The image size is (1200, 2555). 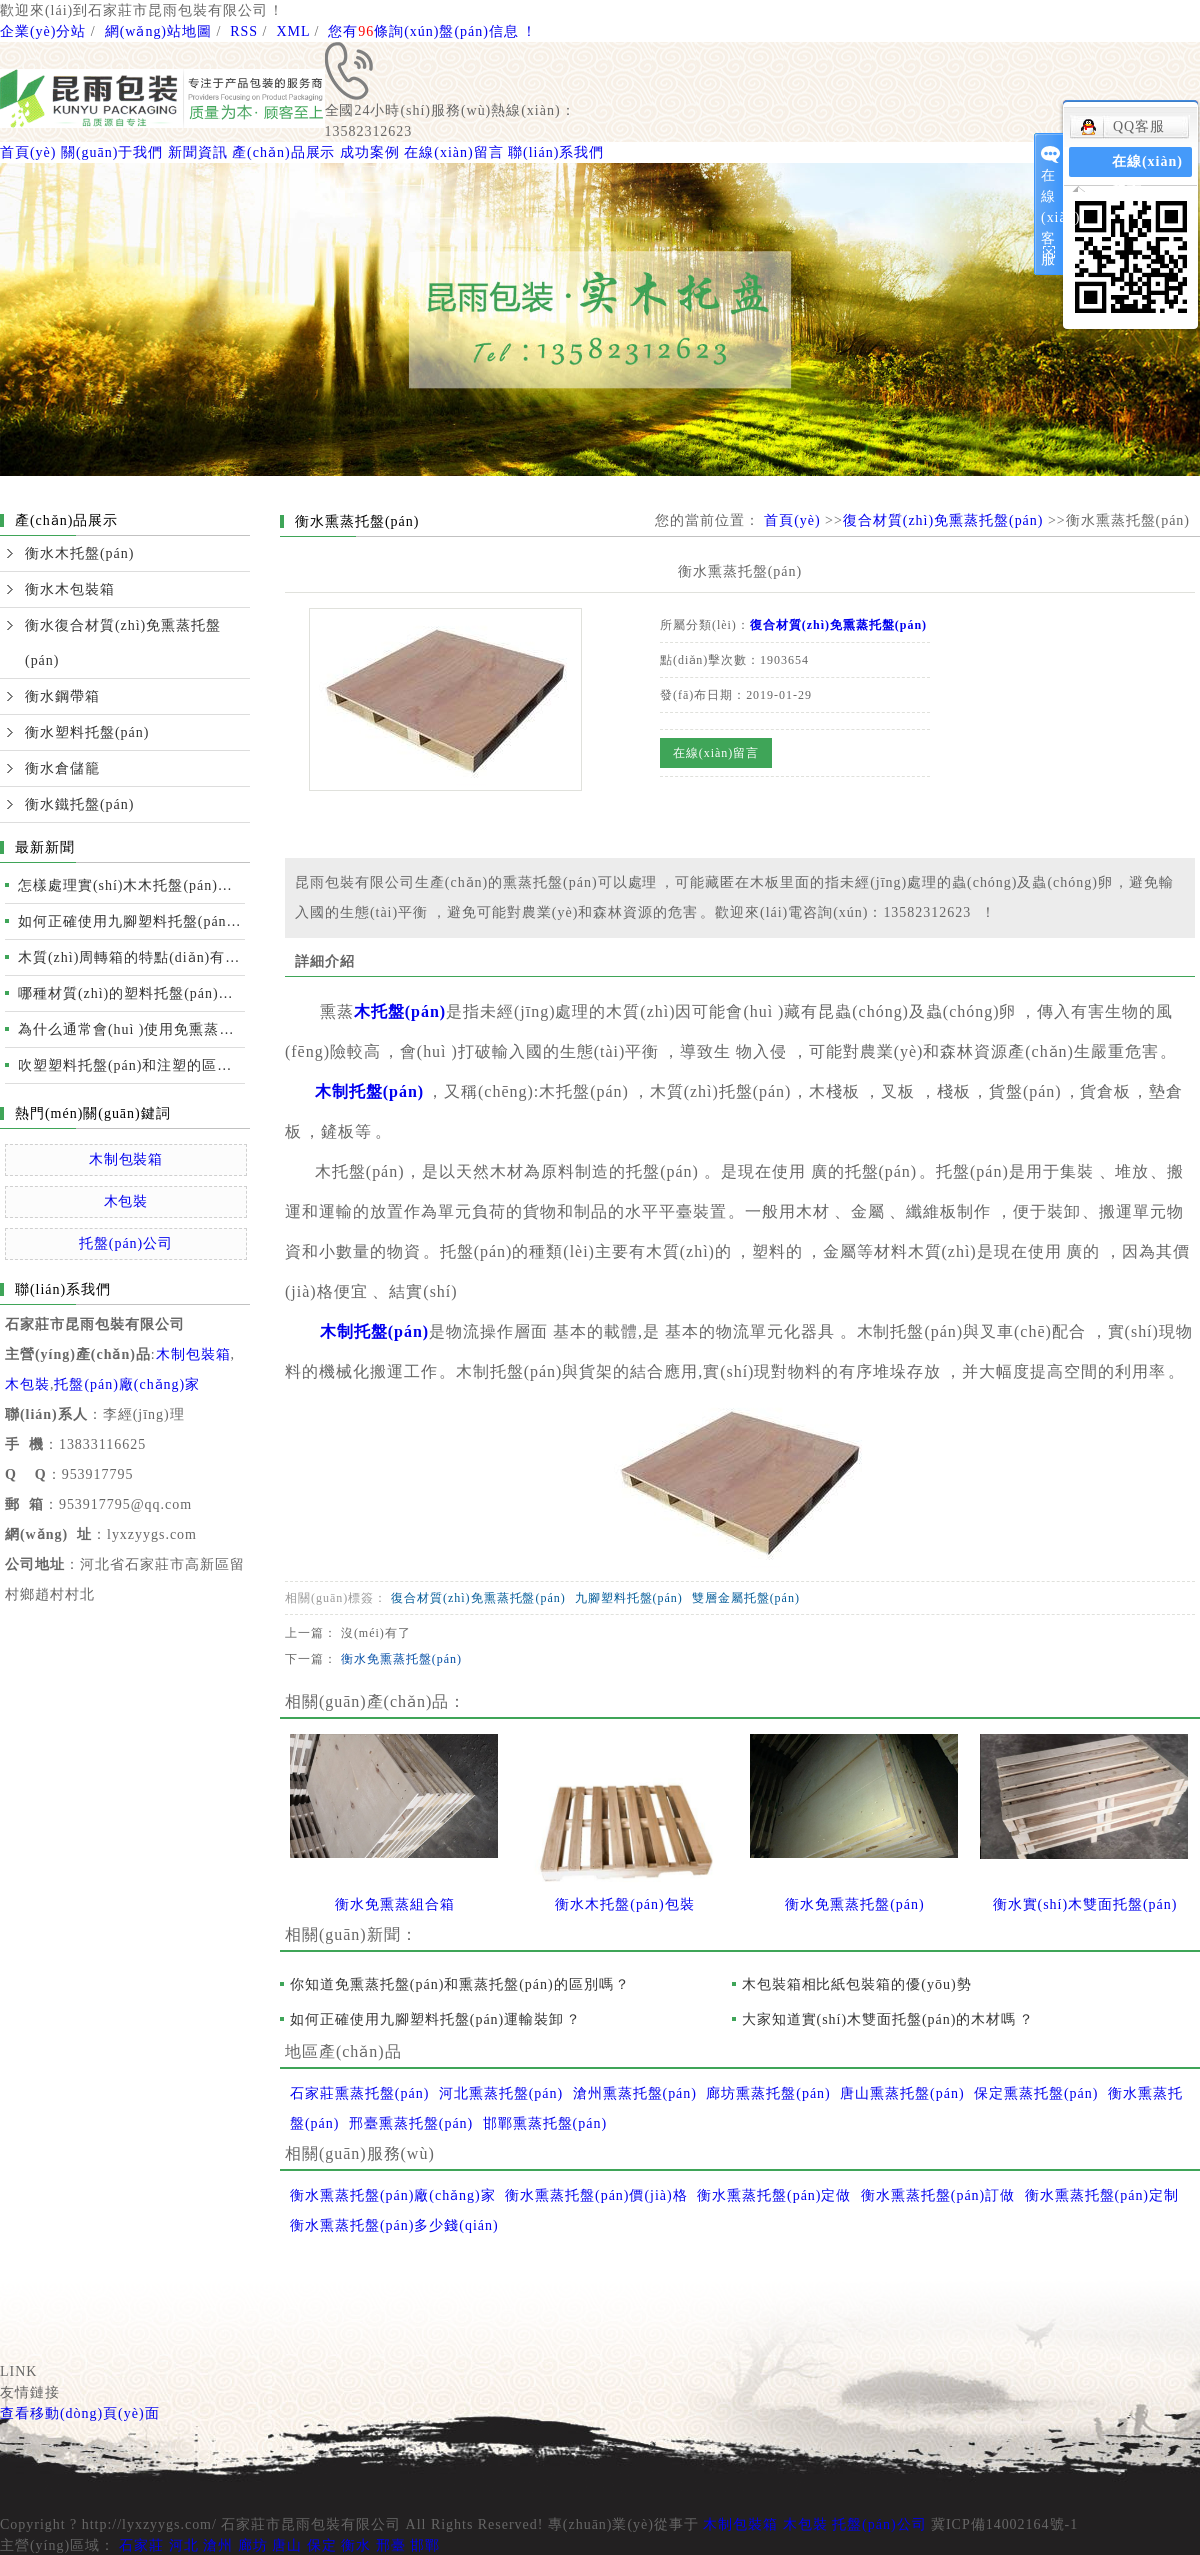 What do you see at coordinates (87, 732) in the screenshot?
I see `衡水塑料托盤(pán)` at bounding box center [87, 732].